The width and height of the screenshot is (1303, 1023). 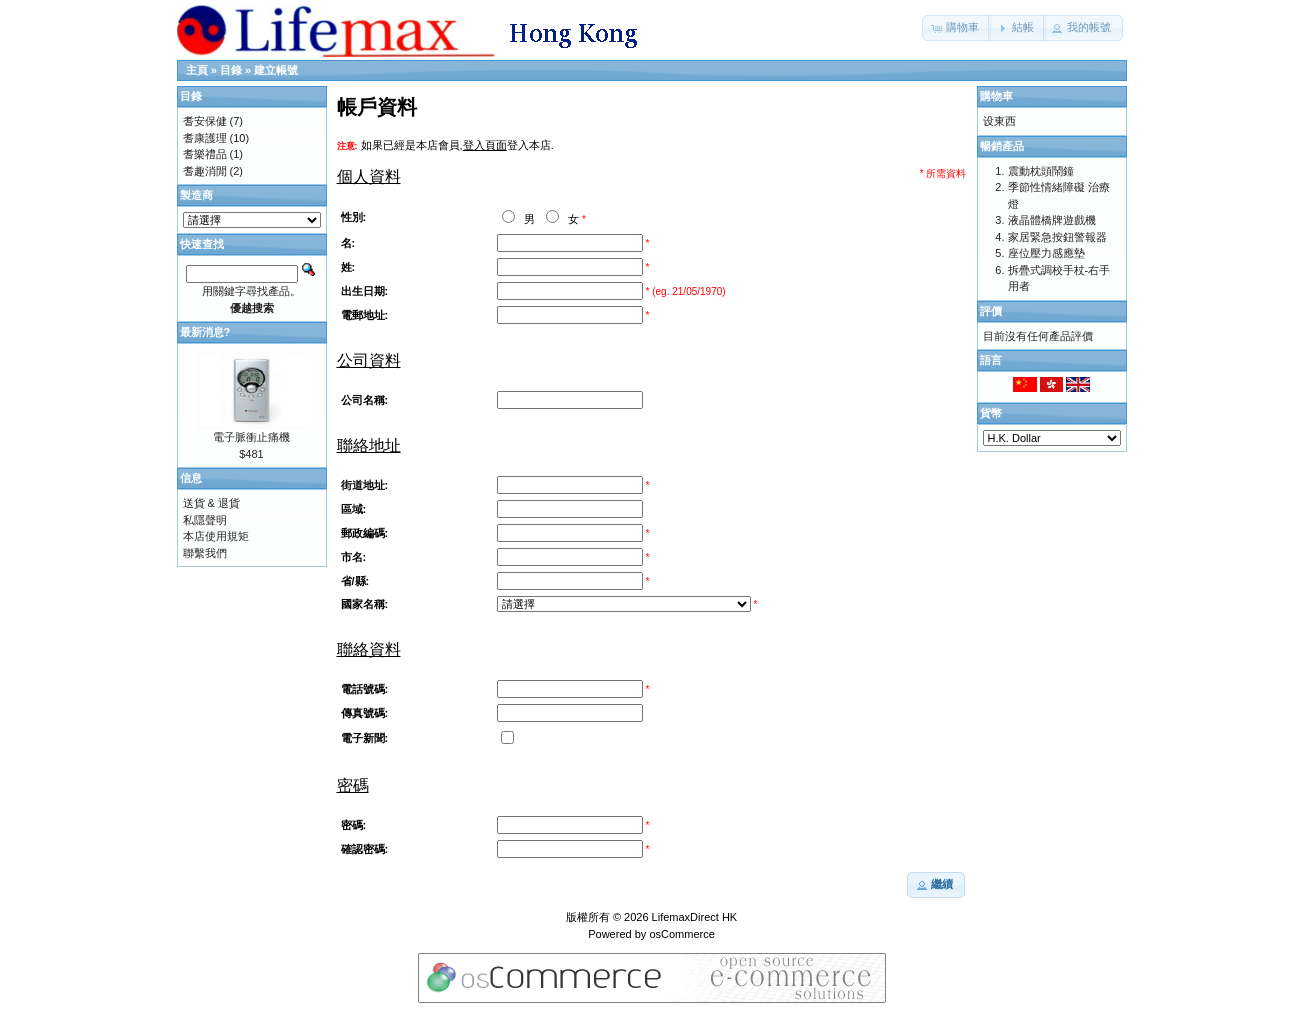 I want to click on 目錄, so click(x=231, y=70).